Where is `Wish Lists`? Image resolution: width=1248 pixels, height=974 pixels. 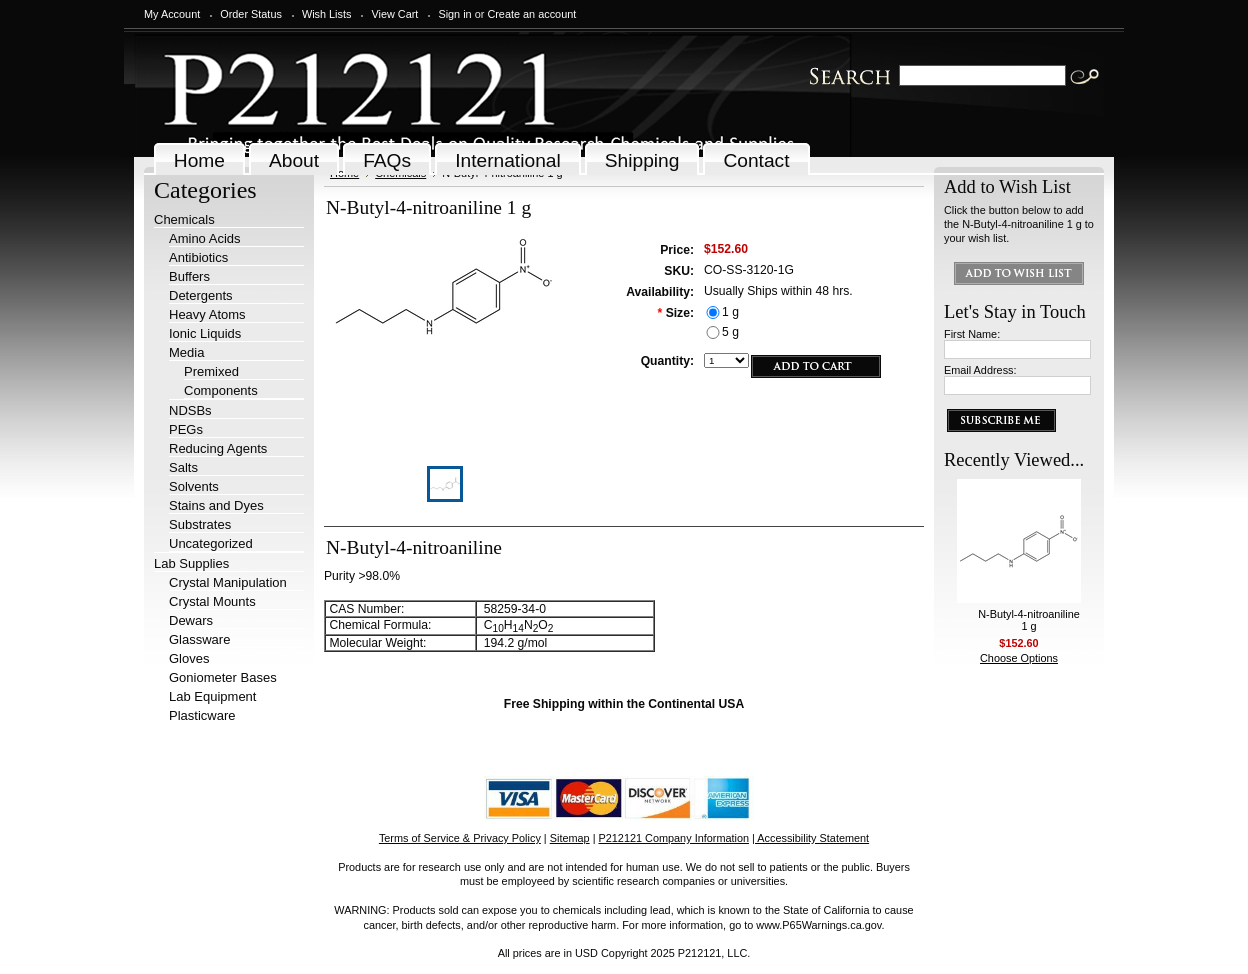
Wish Lists is located at coordinates (327, 14).